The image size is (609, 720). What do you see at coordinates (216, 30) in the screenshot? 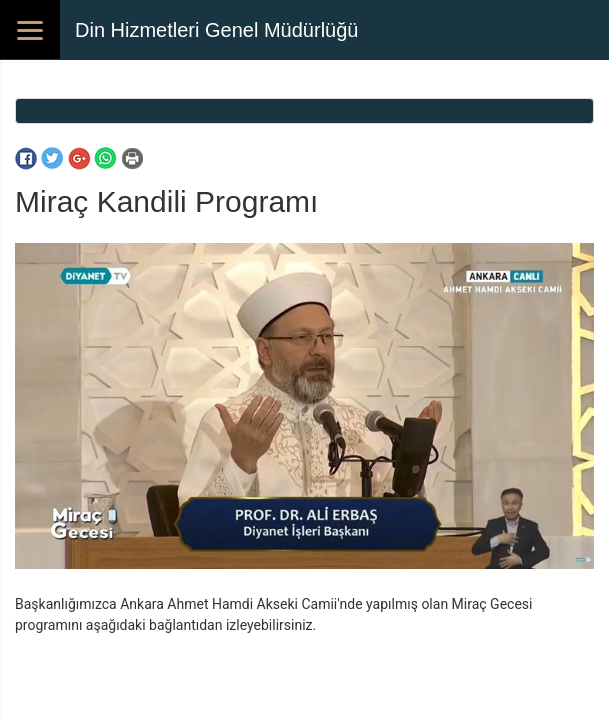
I see `Din Hizmetleri Genel Müdürlüğü` at bounding box center [216, 30].